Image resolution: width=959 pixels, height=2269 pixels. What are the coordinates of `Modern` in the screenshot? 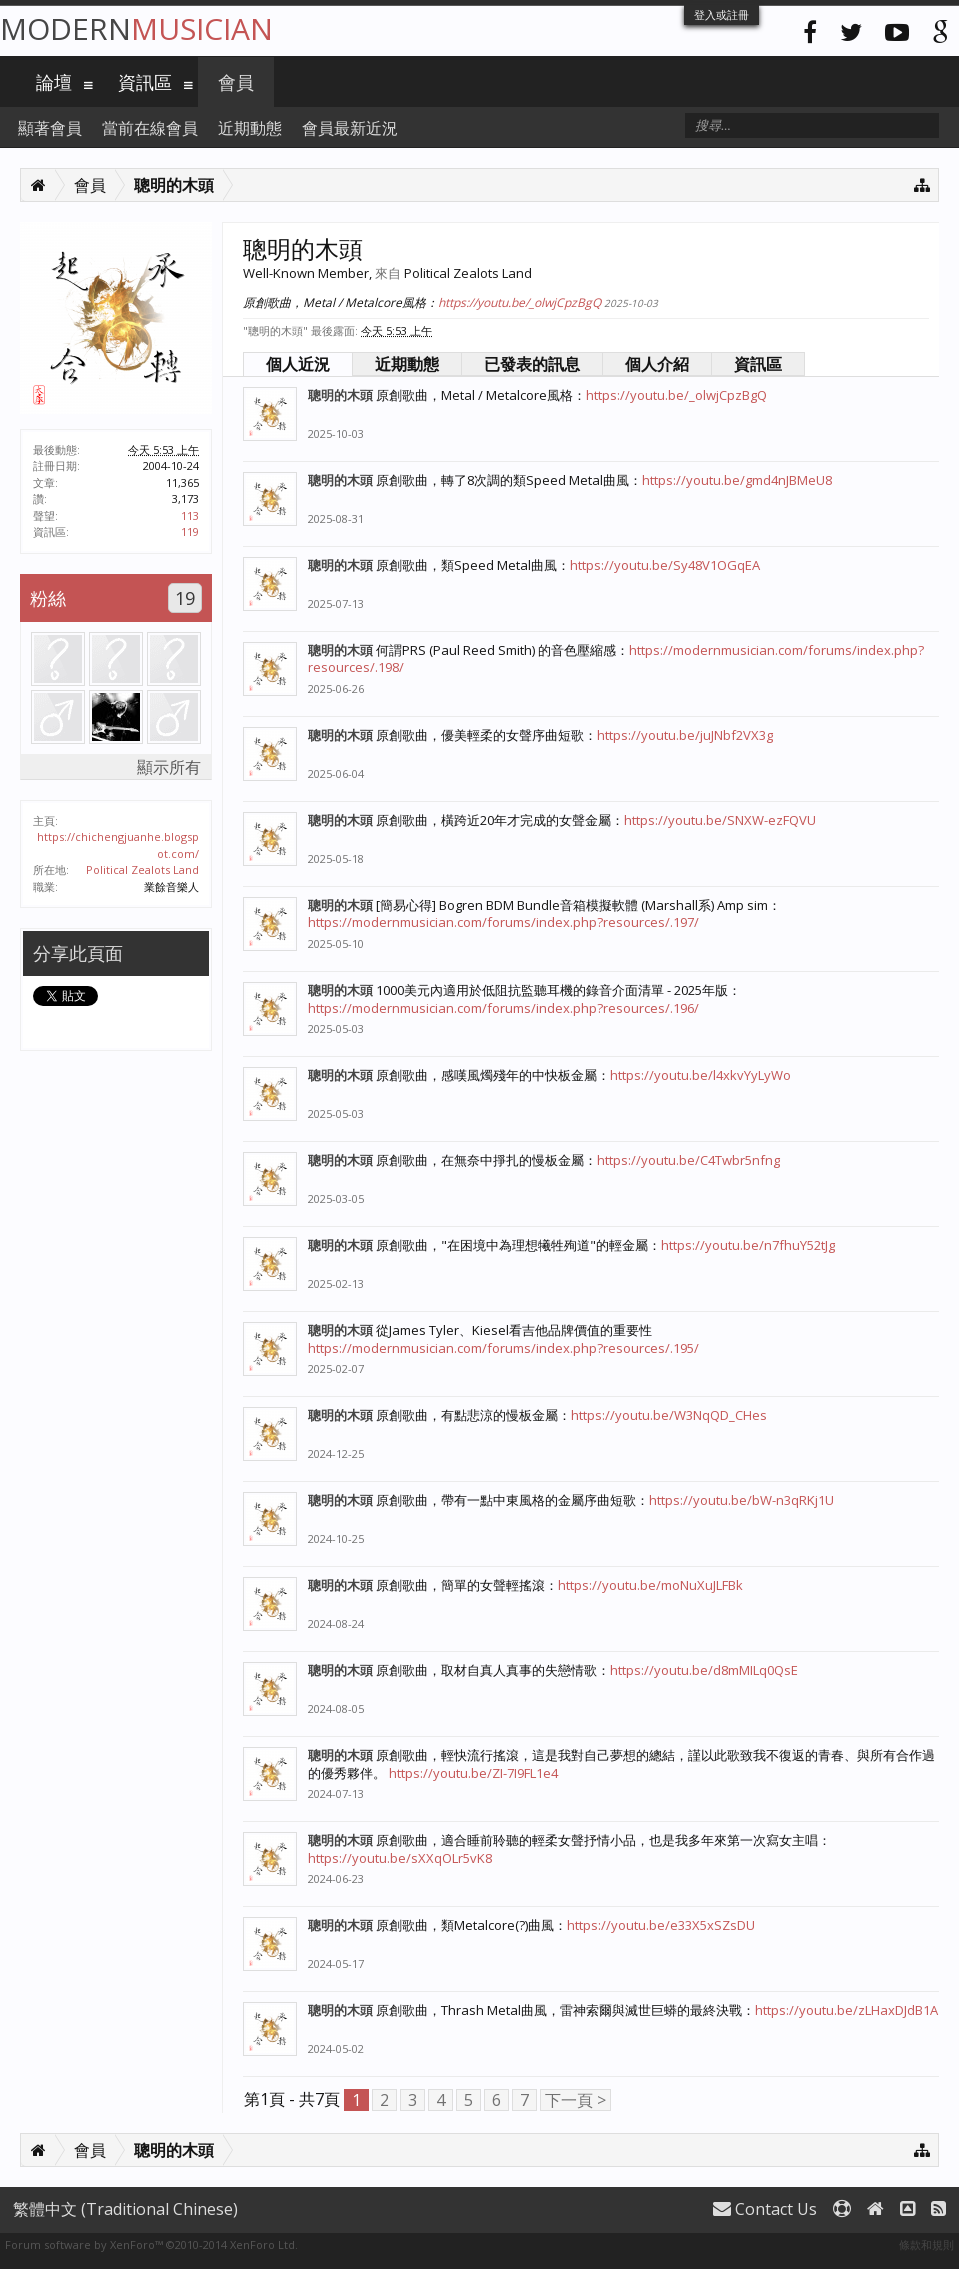 It's located at (136, 28).